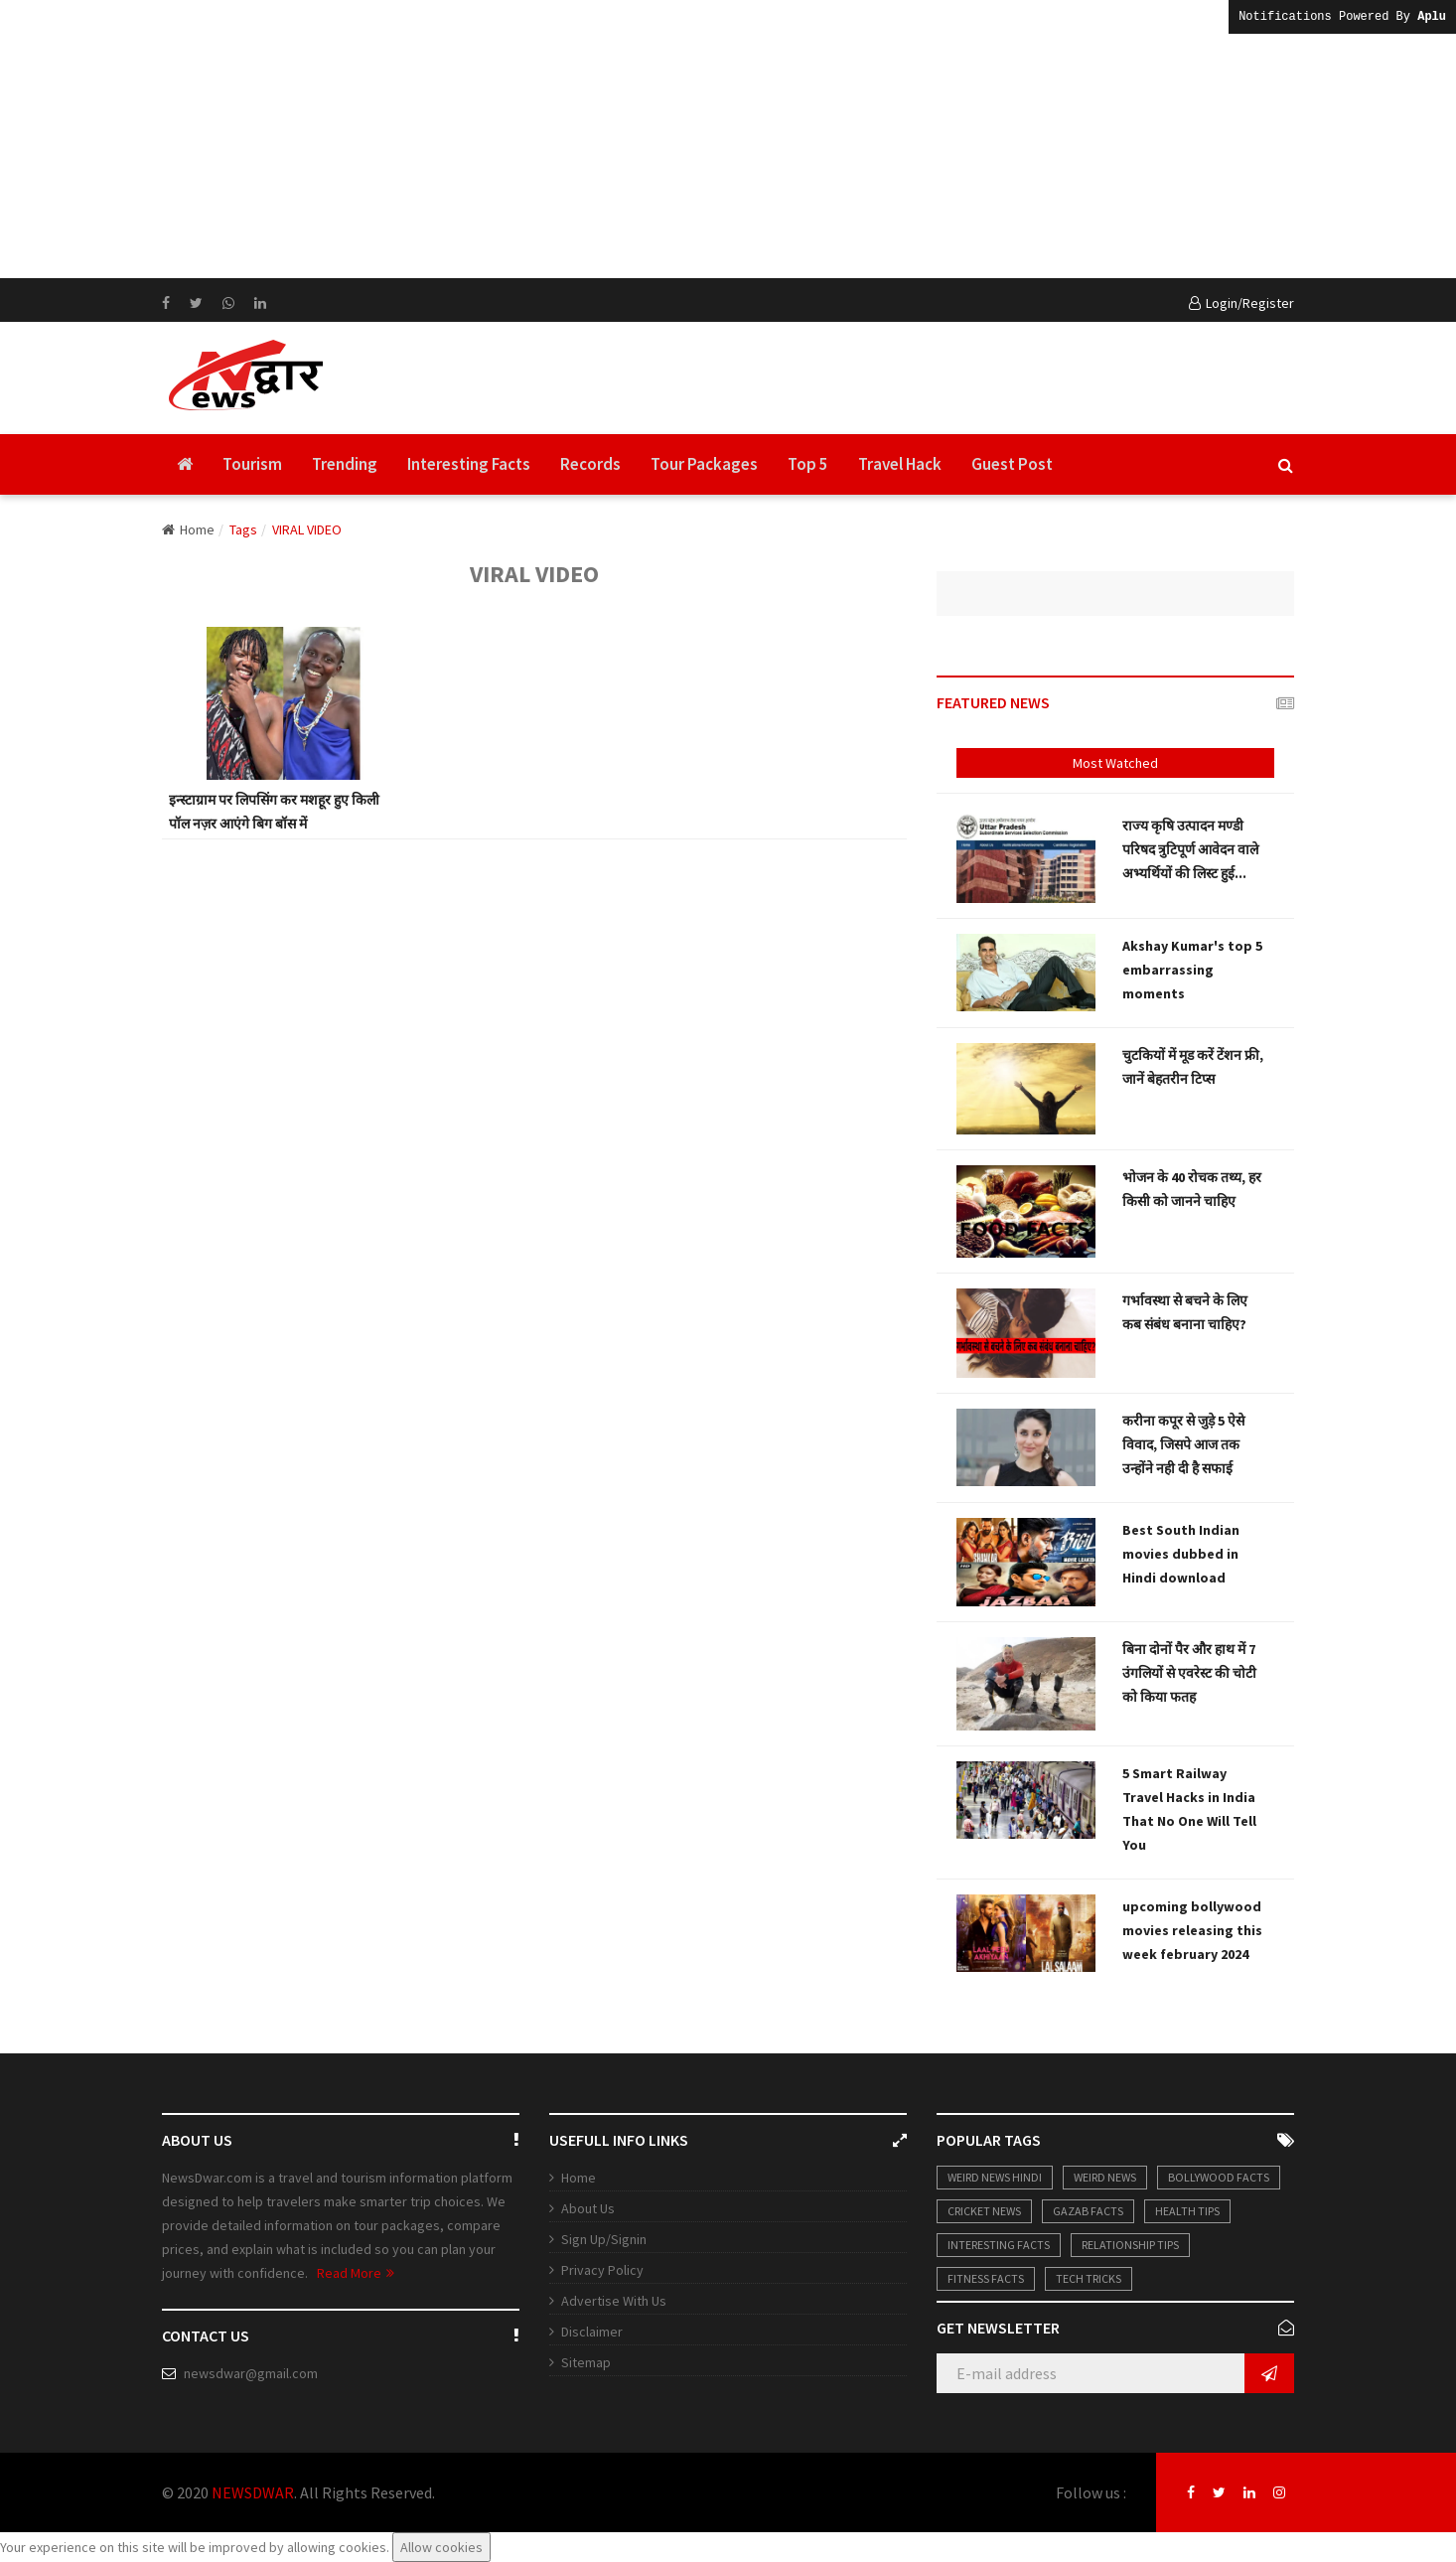  I want to click on NEWSDWAR, so click(253, 2492).